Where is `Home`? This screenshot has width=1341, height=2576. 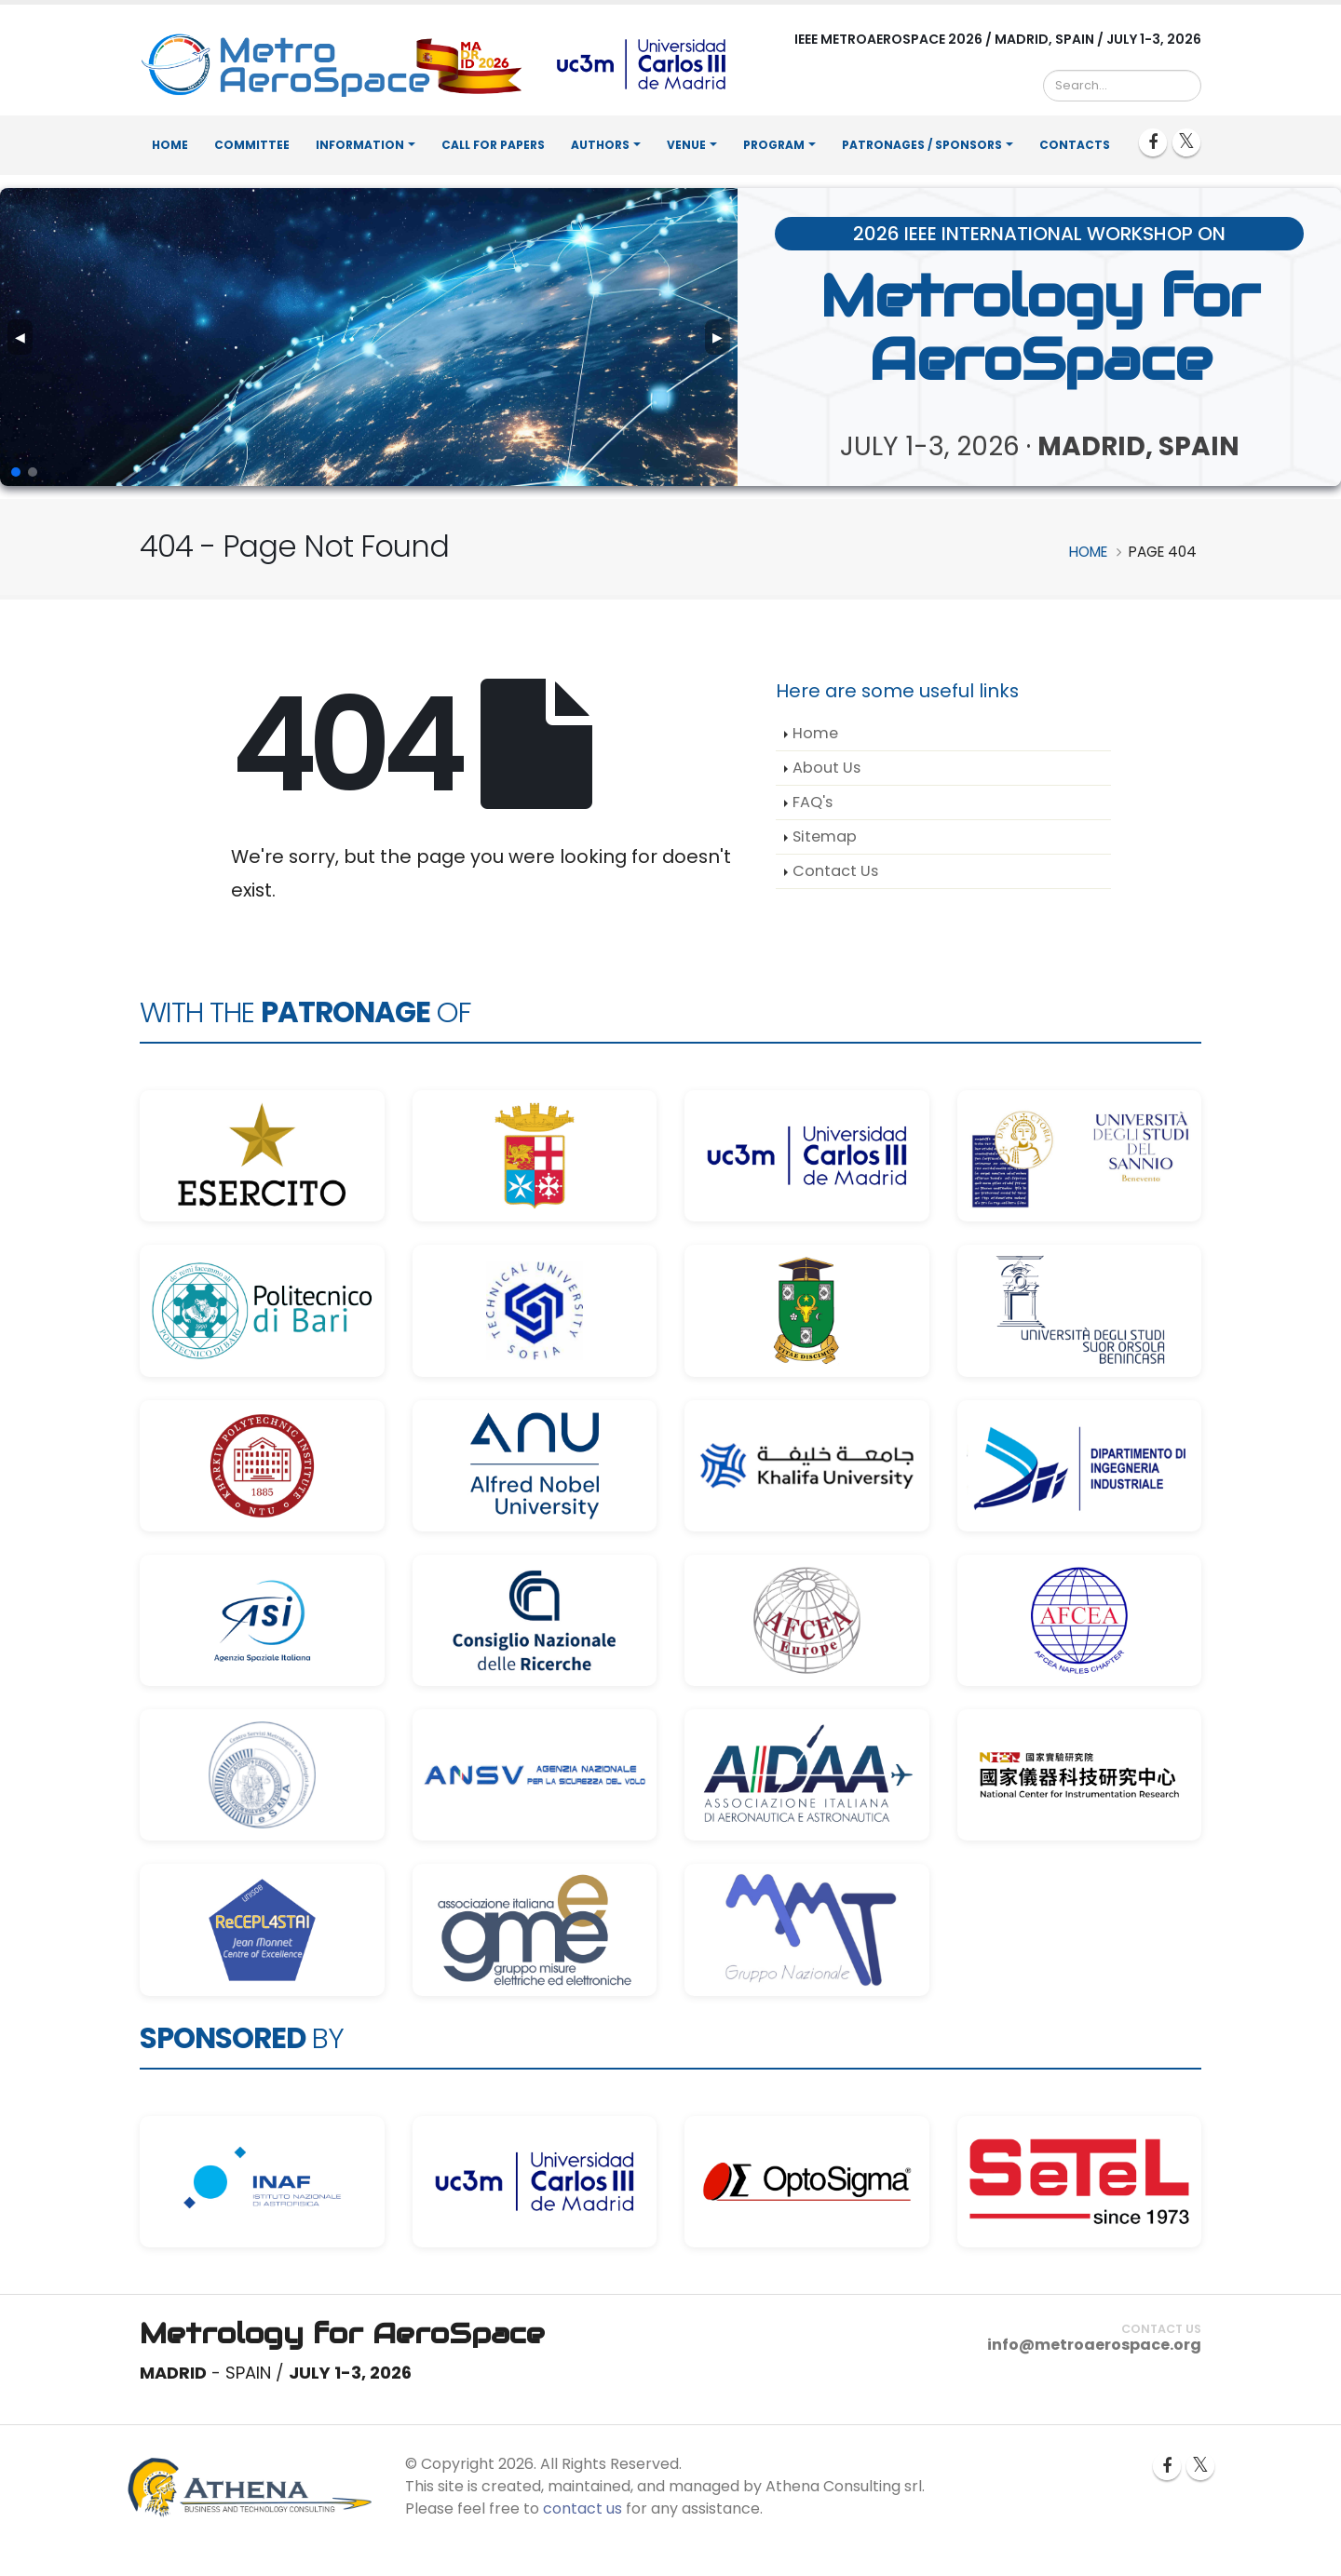 Home is located at coordinates (170, 145).